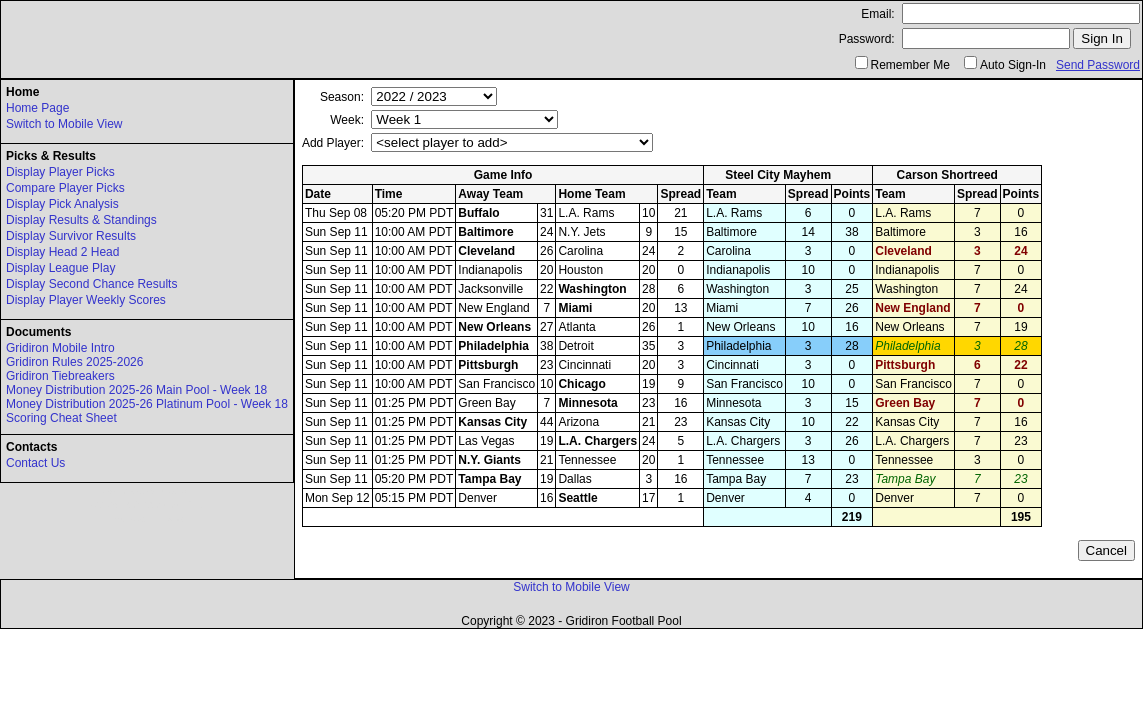 This screenshot has width=1143, height=720. I want to click on Remember Me, so click(910, 65).